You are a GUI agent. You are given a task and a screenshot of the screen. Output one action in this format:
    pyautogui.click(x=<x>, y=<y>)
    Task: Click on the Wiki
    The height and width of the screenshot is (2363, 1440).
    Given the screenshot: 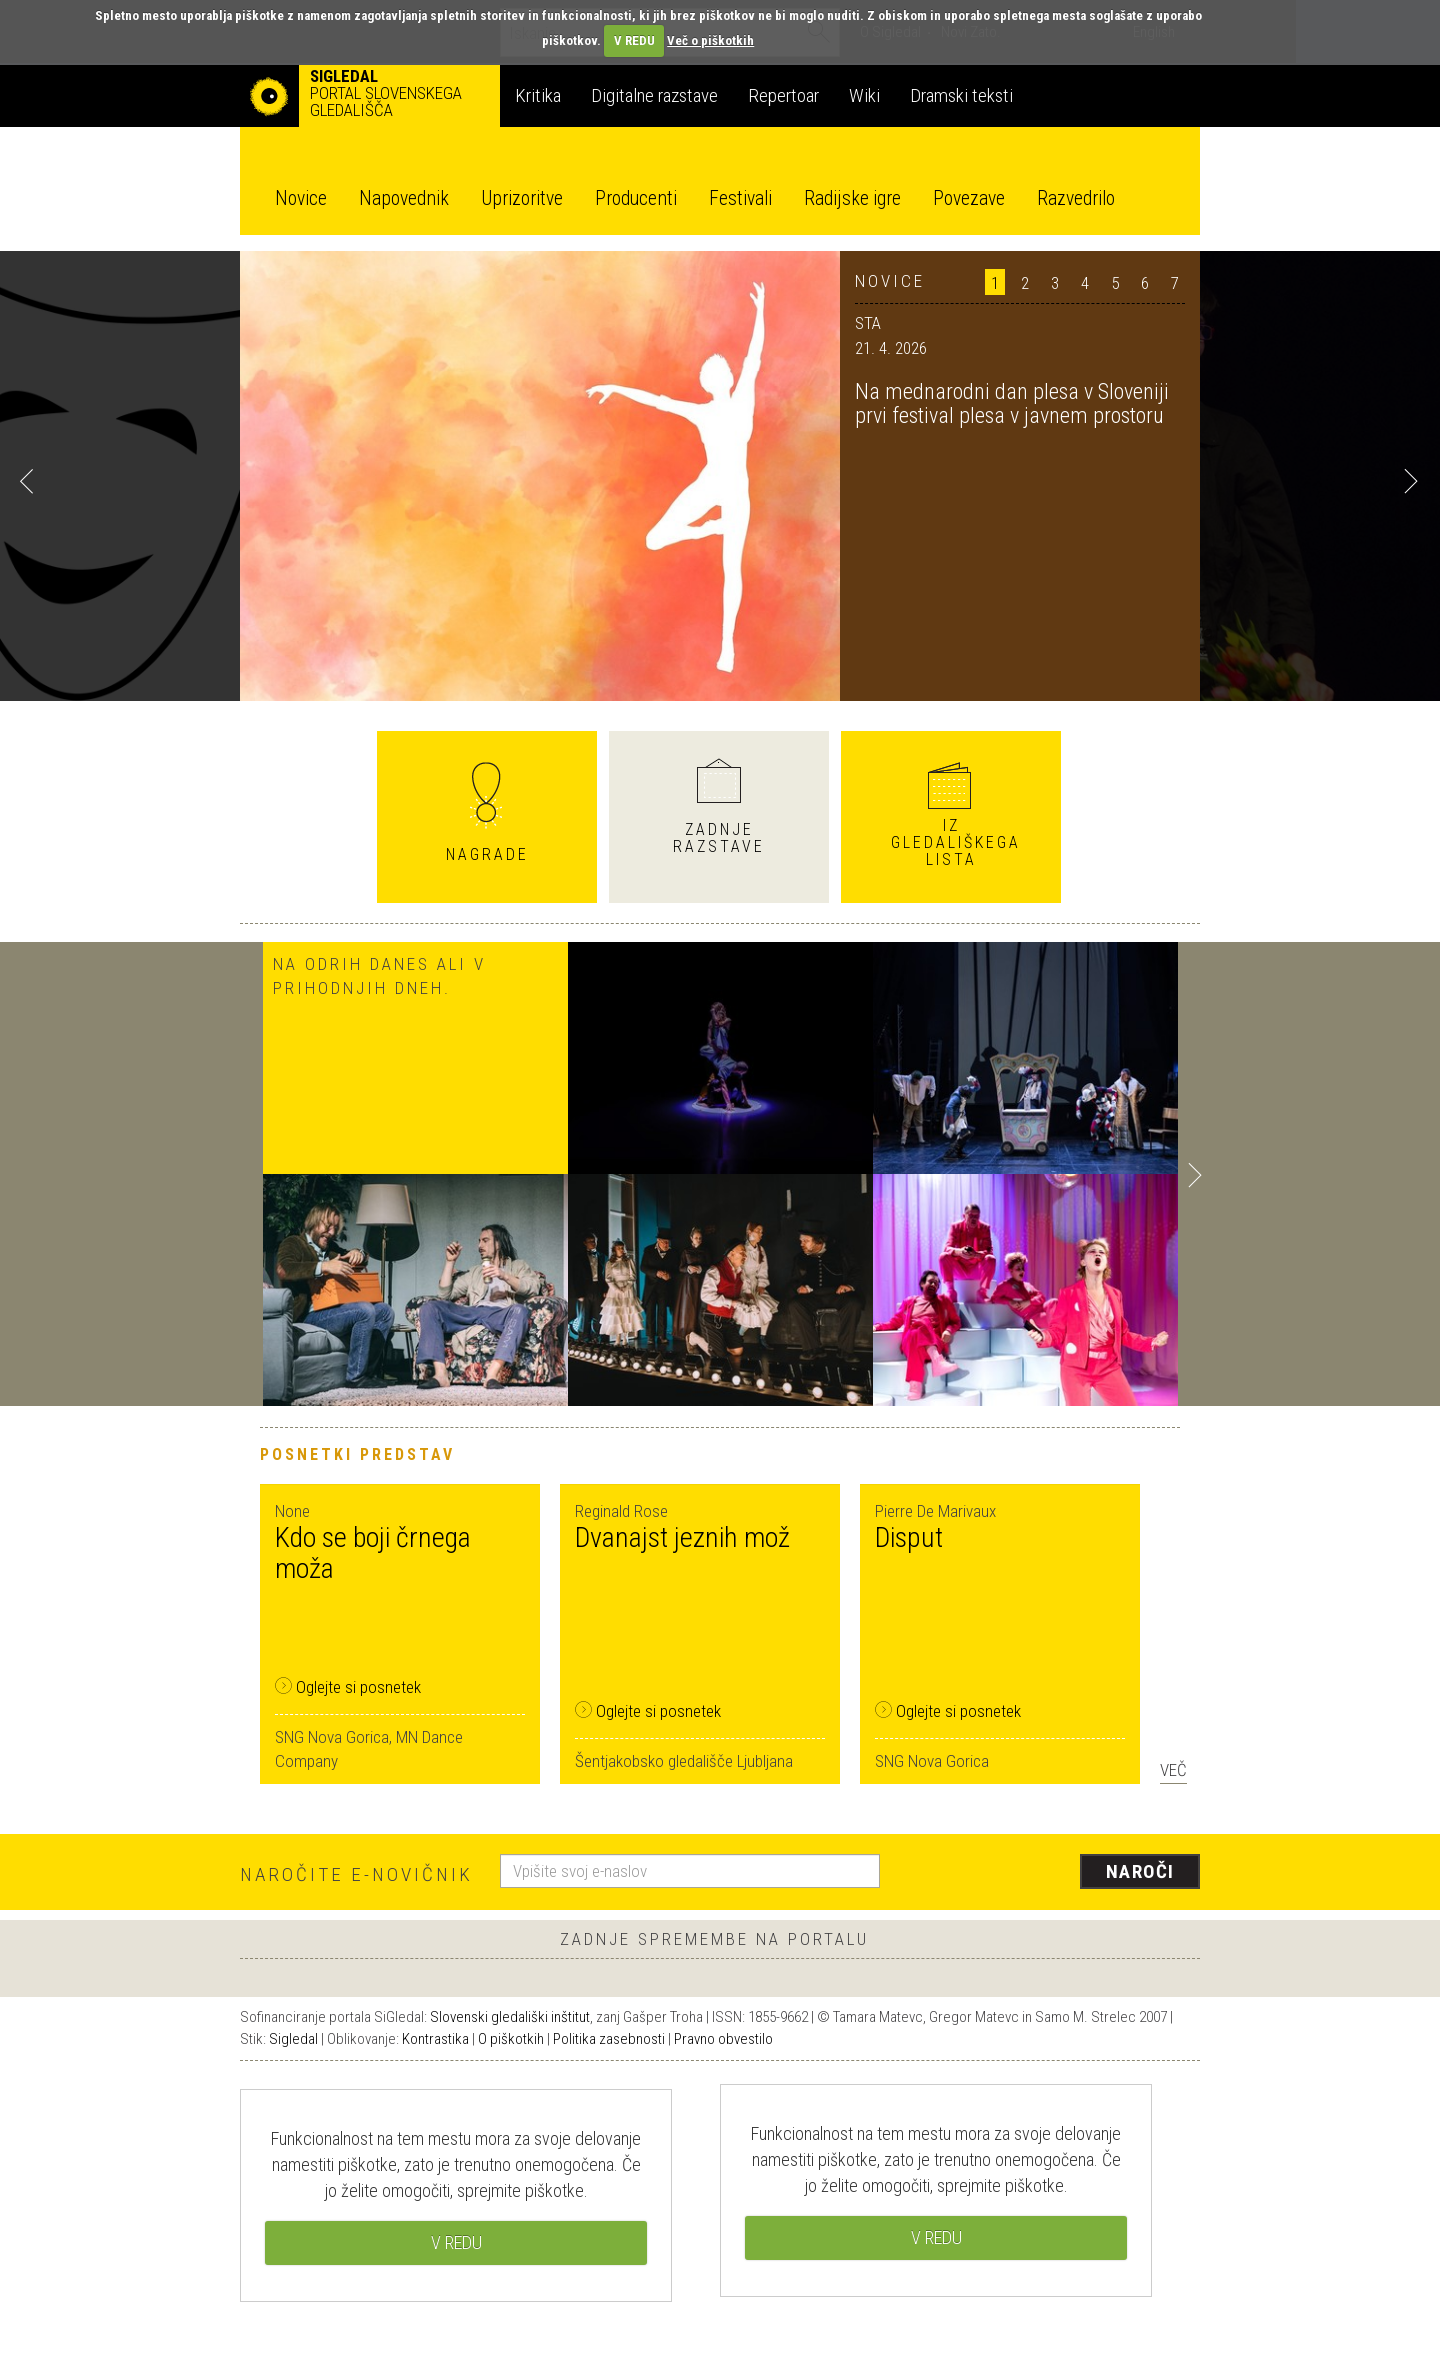 What is the action you would take?
    pyautogui.click(x=864, y=95)
    